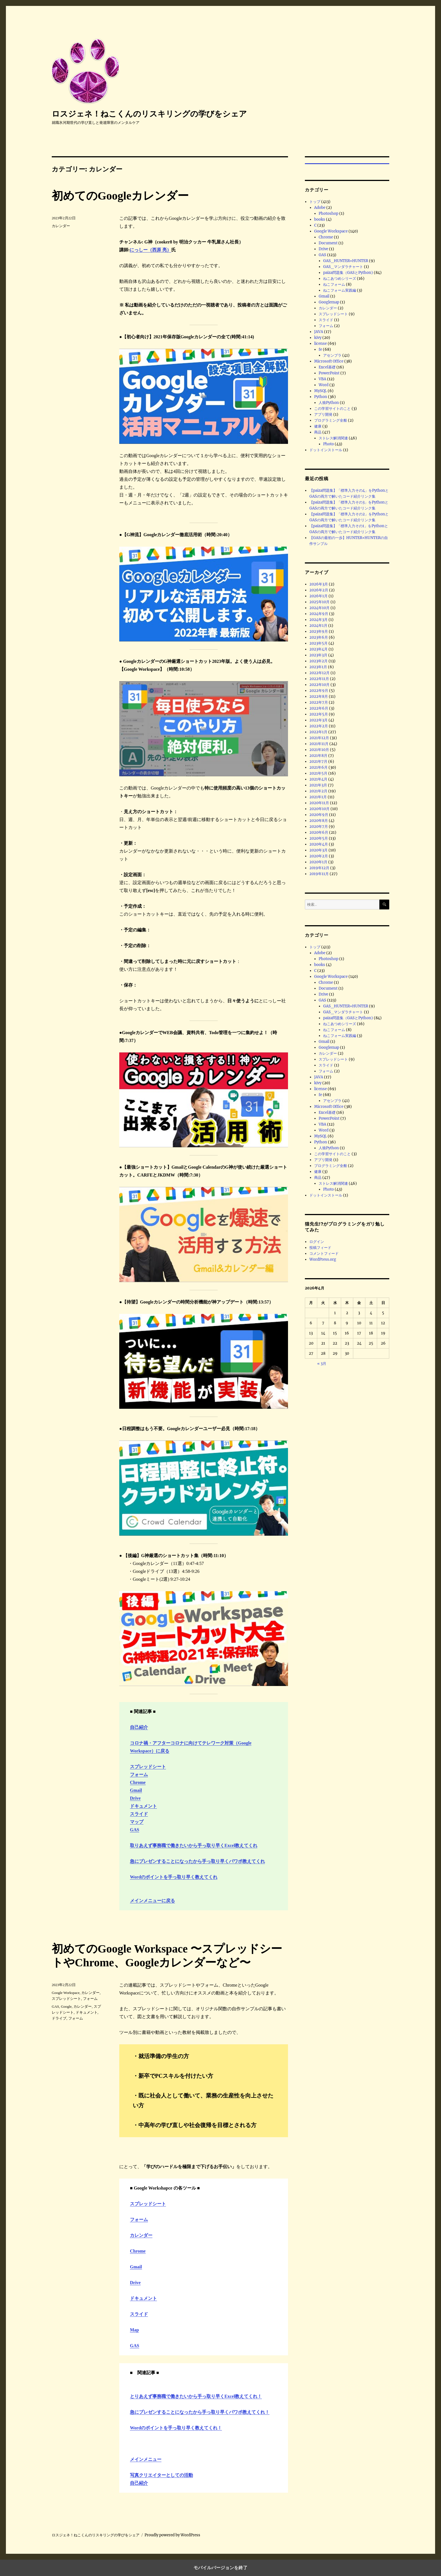 This screenshot has width=441, height=2576. What do you see at coordinates (324, 1253) in the screenshot?
I see `コメントフィード` at bounding box center [324, 1253].